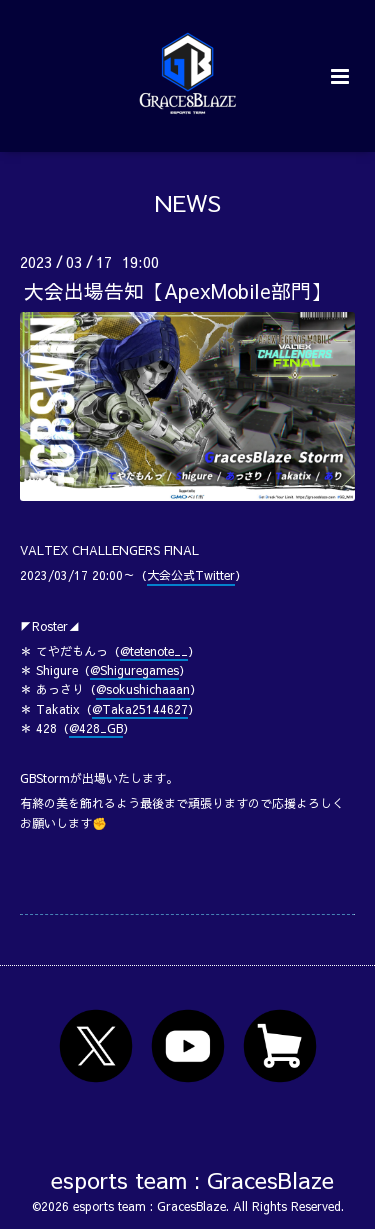  I want to click on NEWS, so click(188, 202).